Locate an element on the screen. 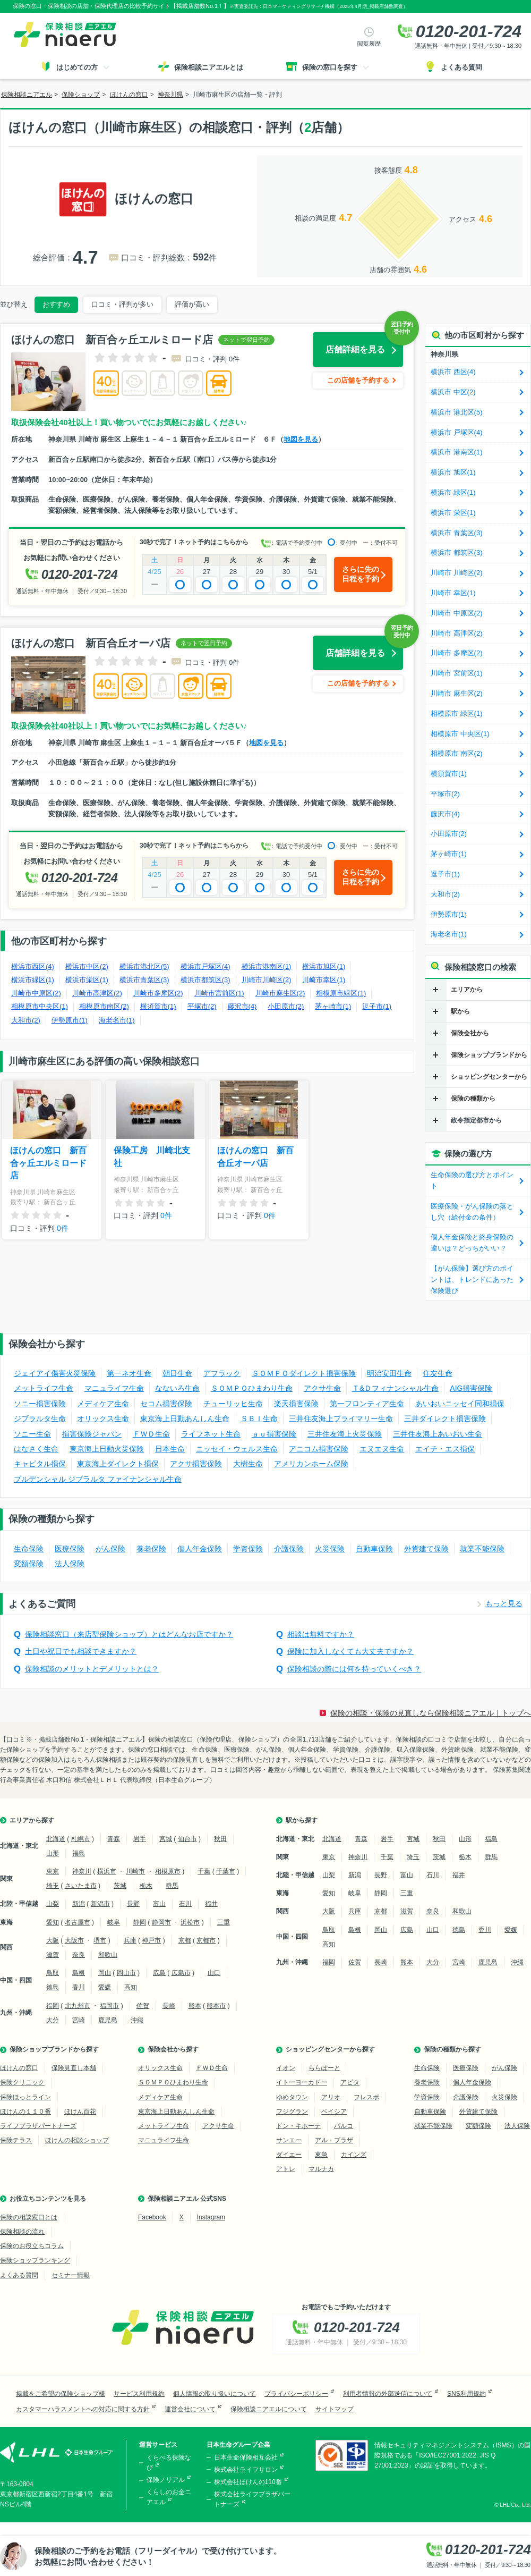  第一ネオ生命 is located at coordinates (129, 1373).